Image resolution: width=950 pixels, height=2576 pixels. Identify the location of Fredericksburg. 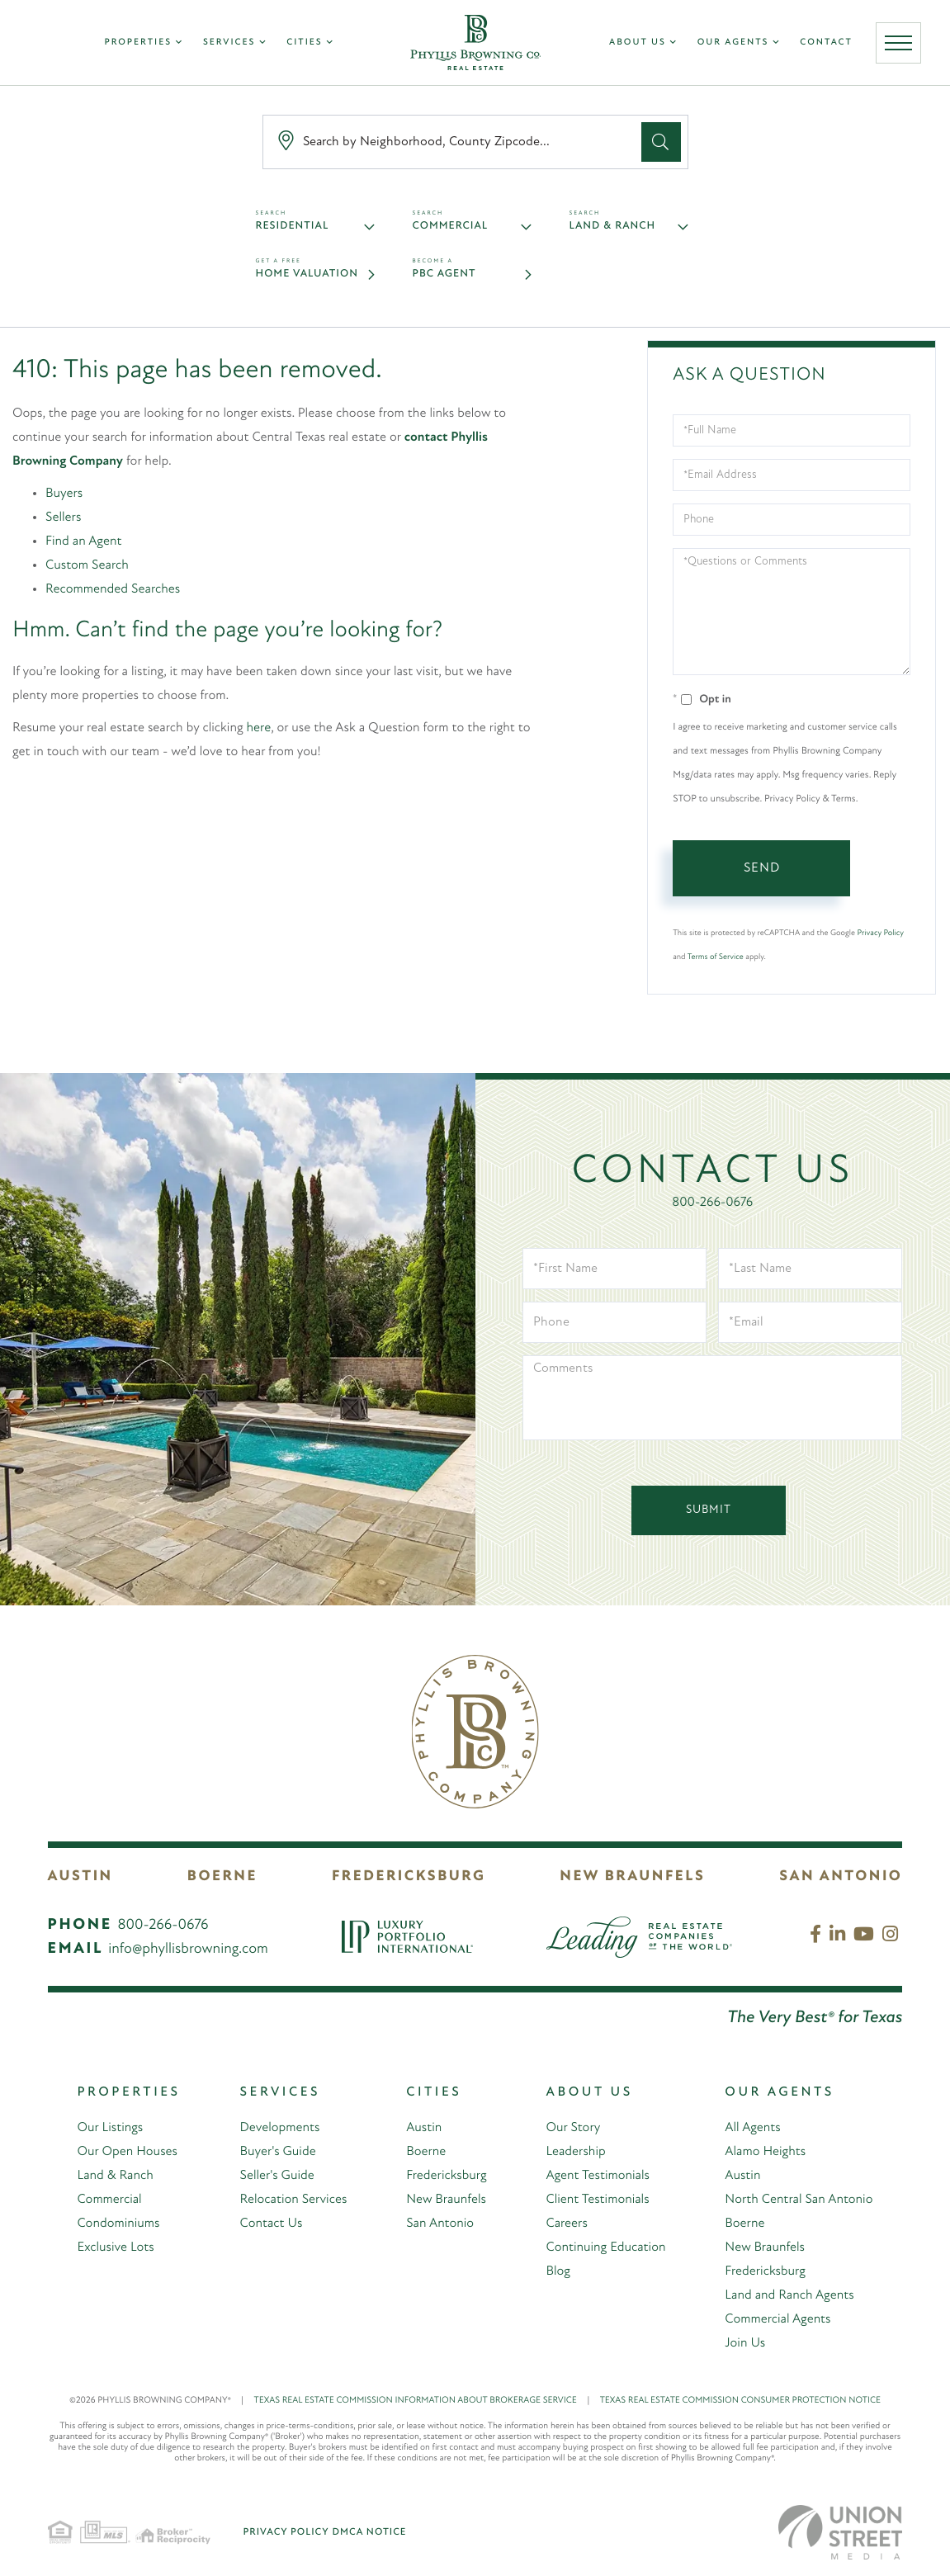
(408, 1876).